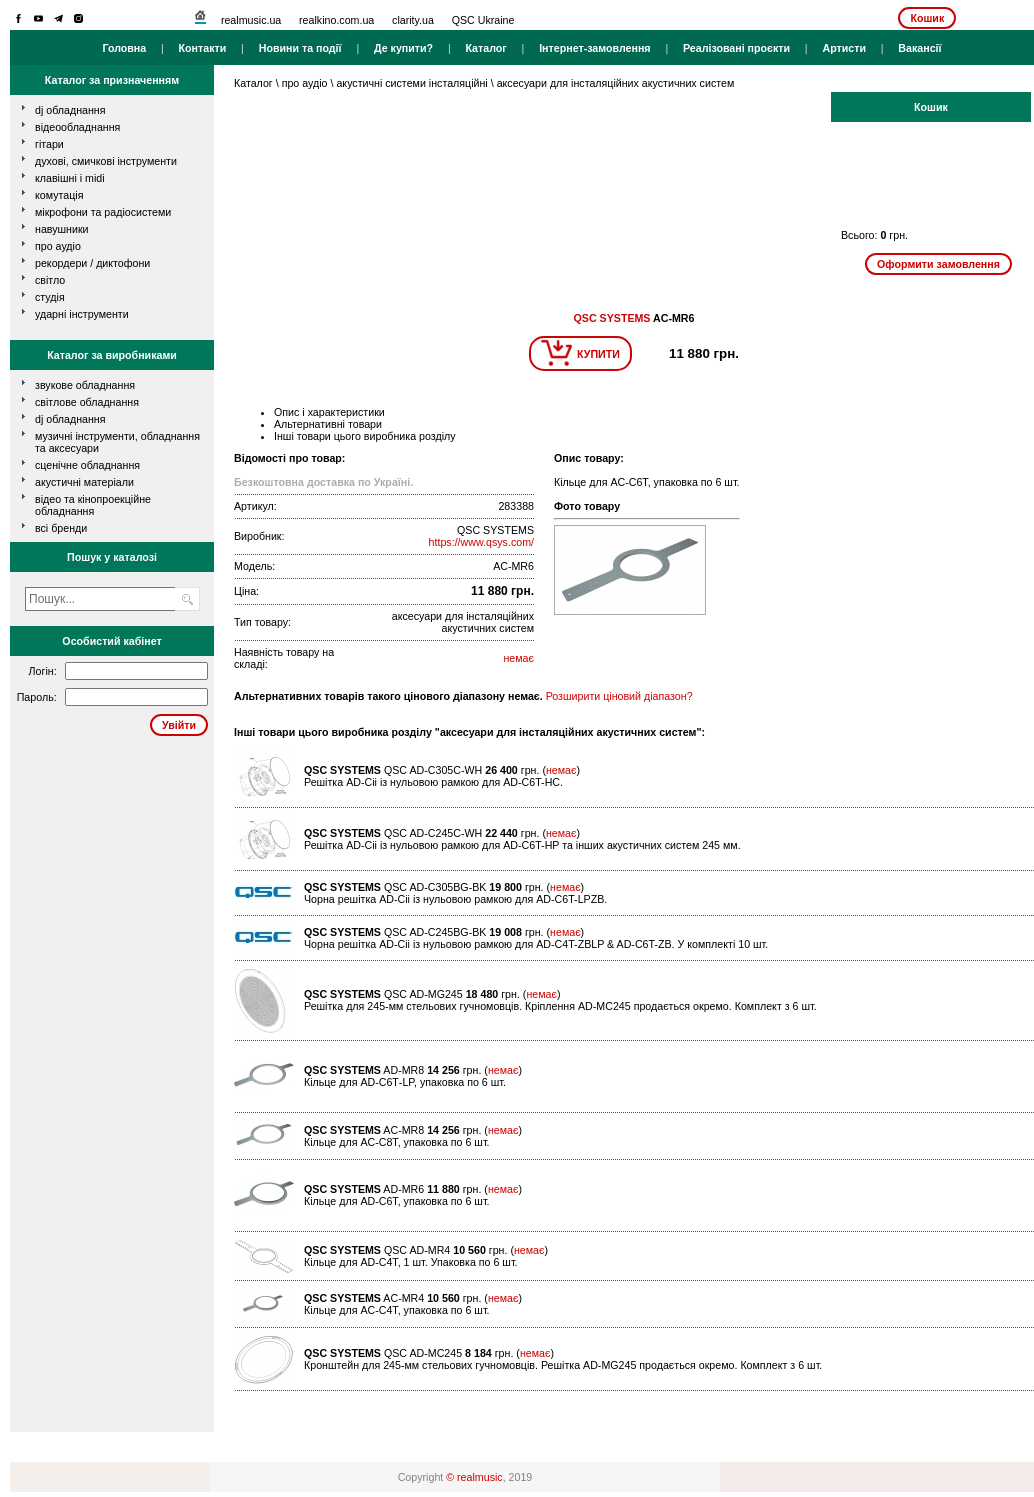  I want to click on Опис і характеристики, so click(329, 412).